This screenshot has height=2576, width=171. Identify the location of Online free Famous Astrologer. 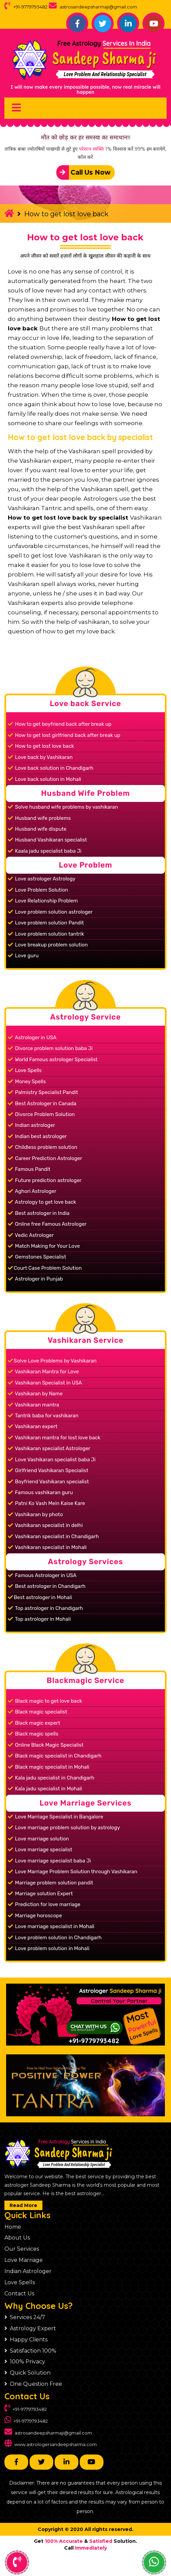
(47, 1224).